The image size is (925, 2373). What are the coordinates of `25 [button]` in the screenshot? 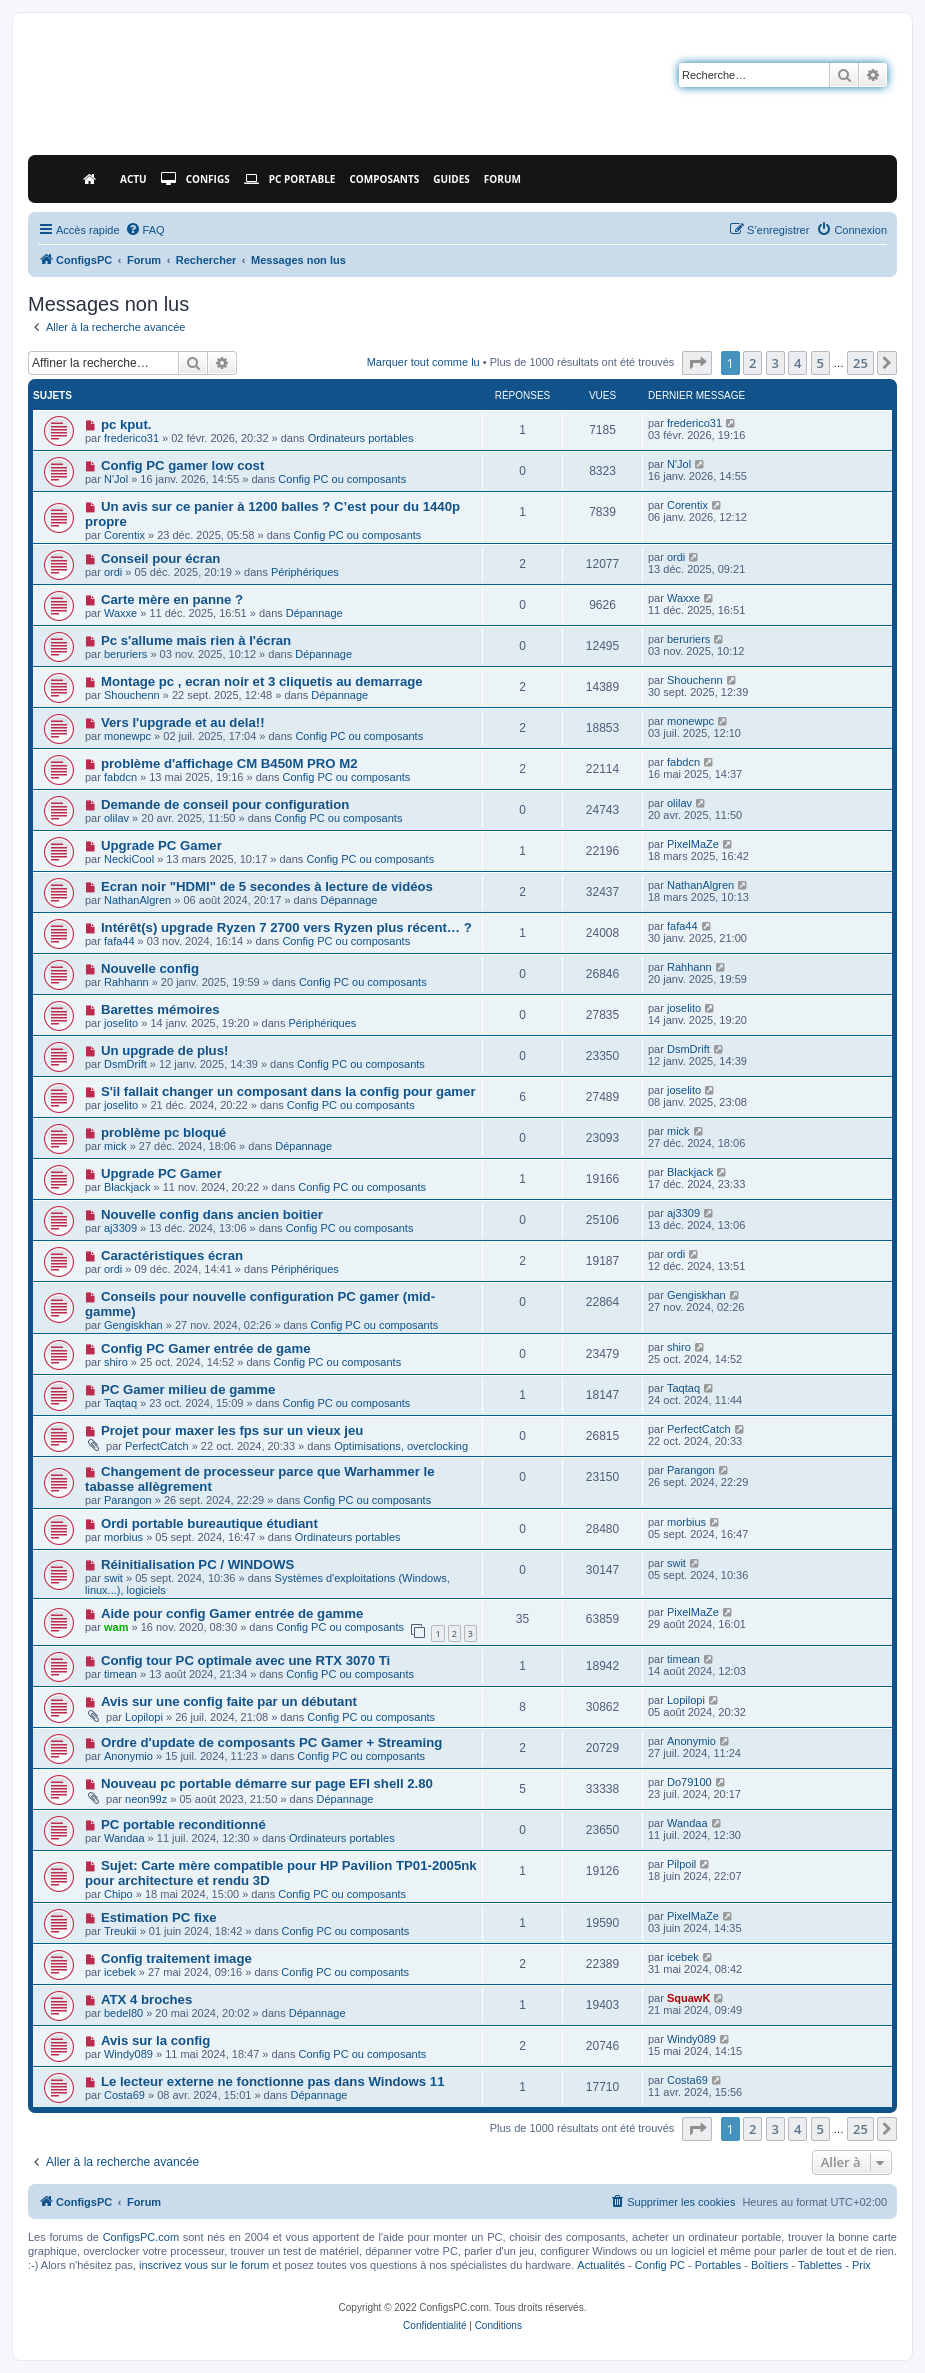 It's located at (860, 363).